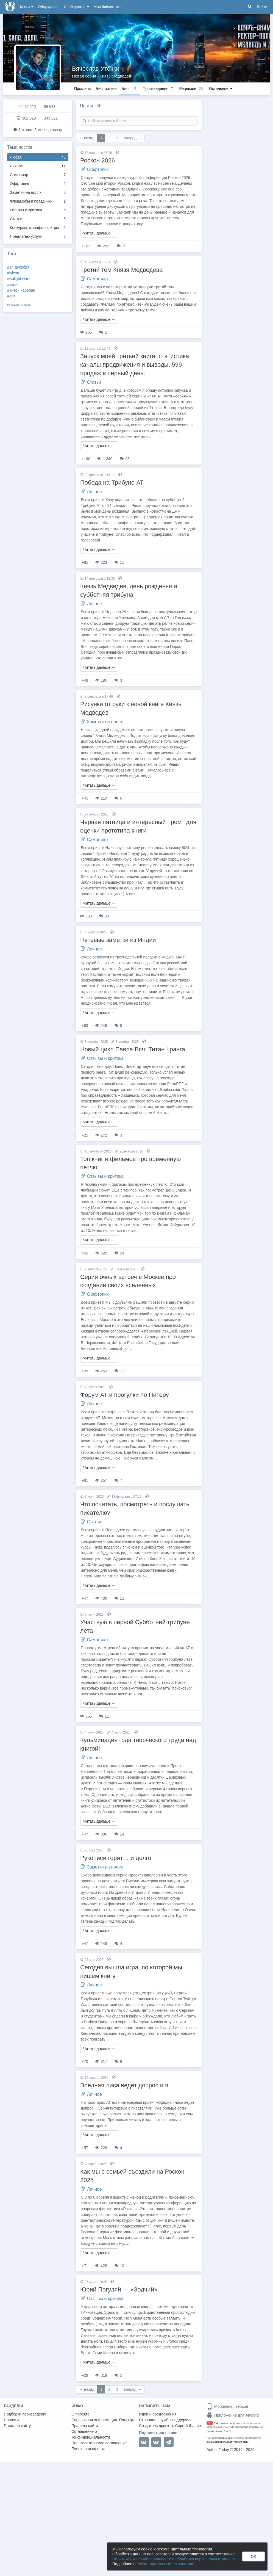 The image size is (273, 2576). I want to click on 18+, so click(209, 2423).